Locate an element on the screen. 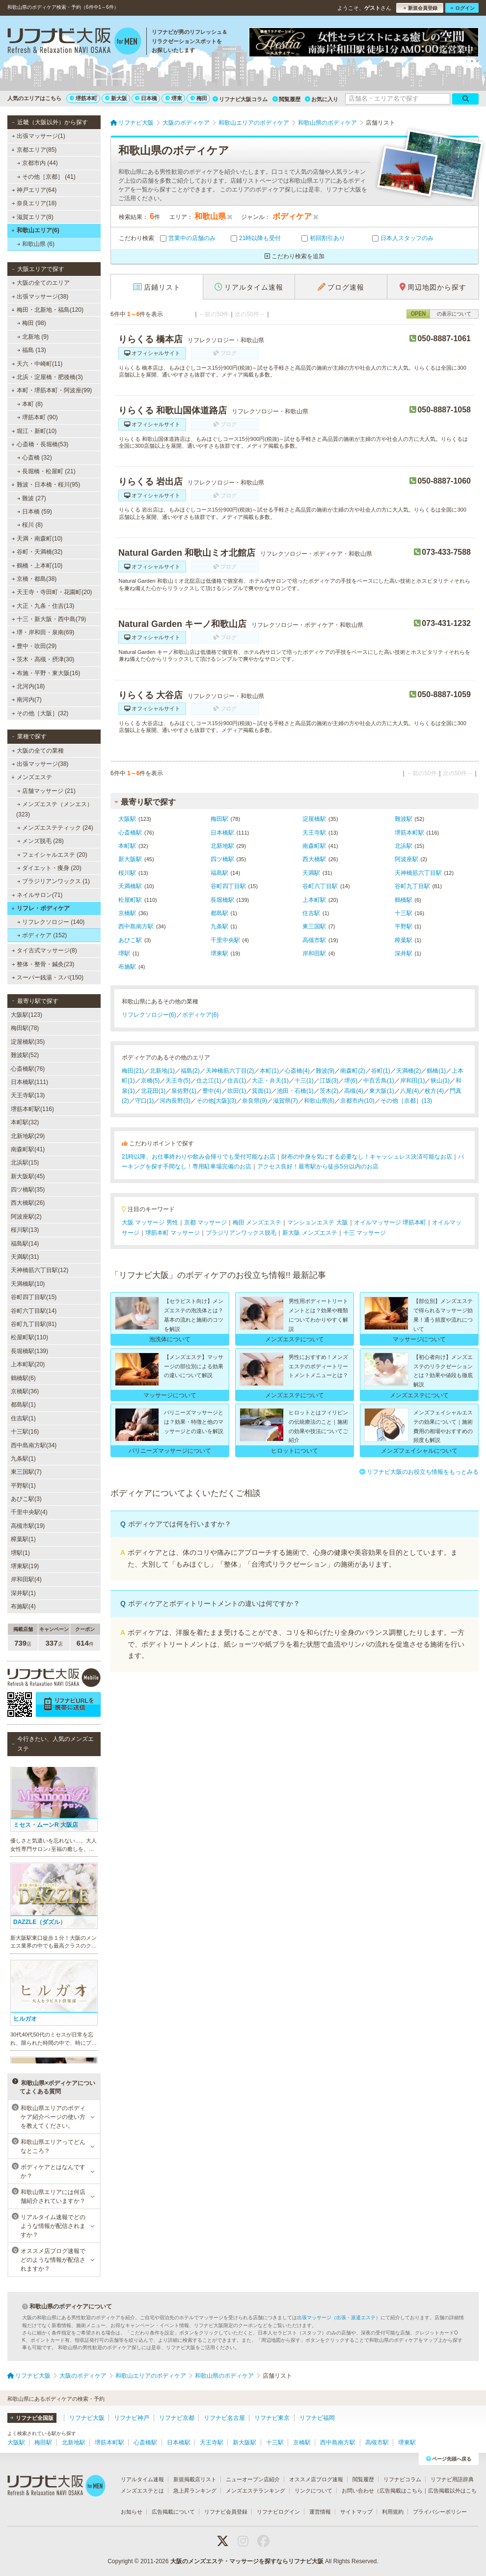 This screenshot has height=2576, width=486. 天王寺駅(13) is located at coordinates (28, 1095).